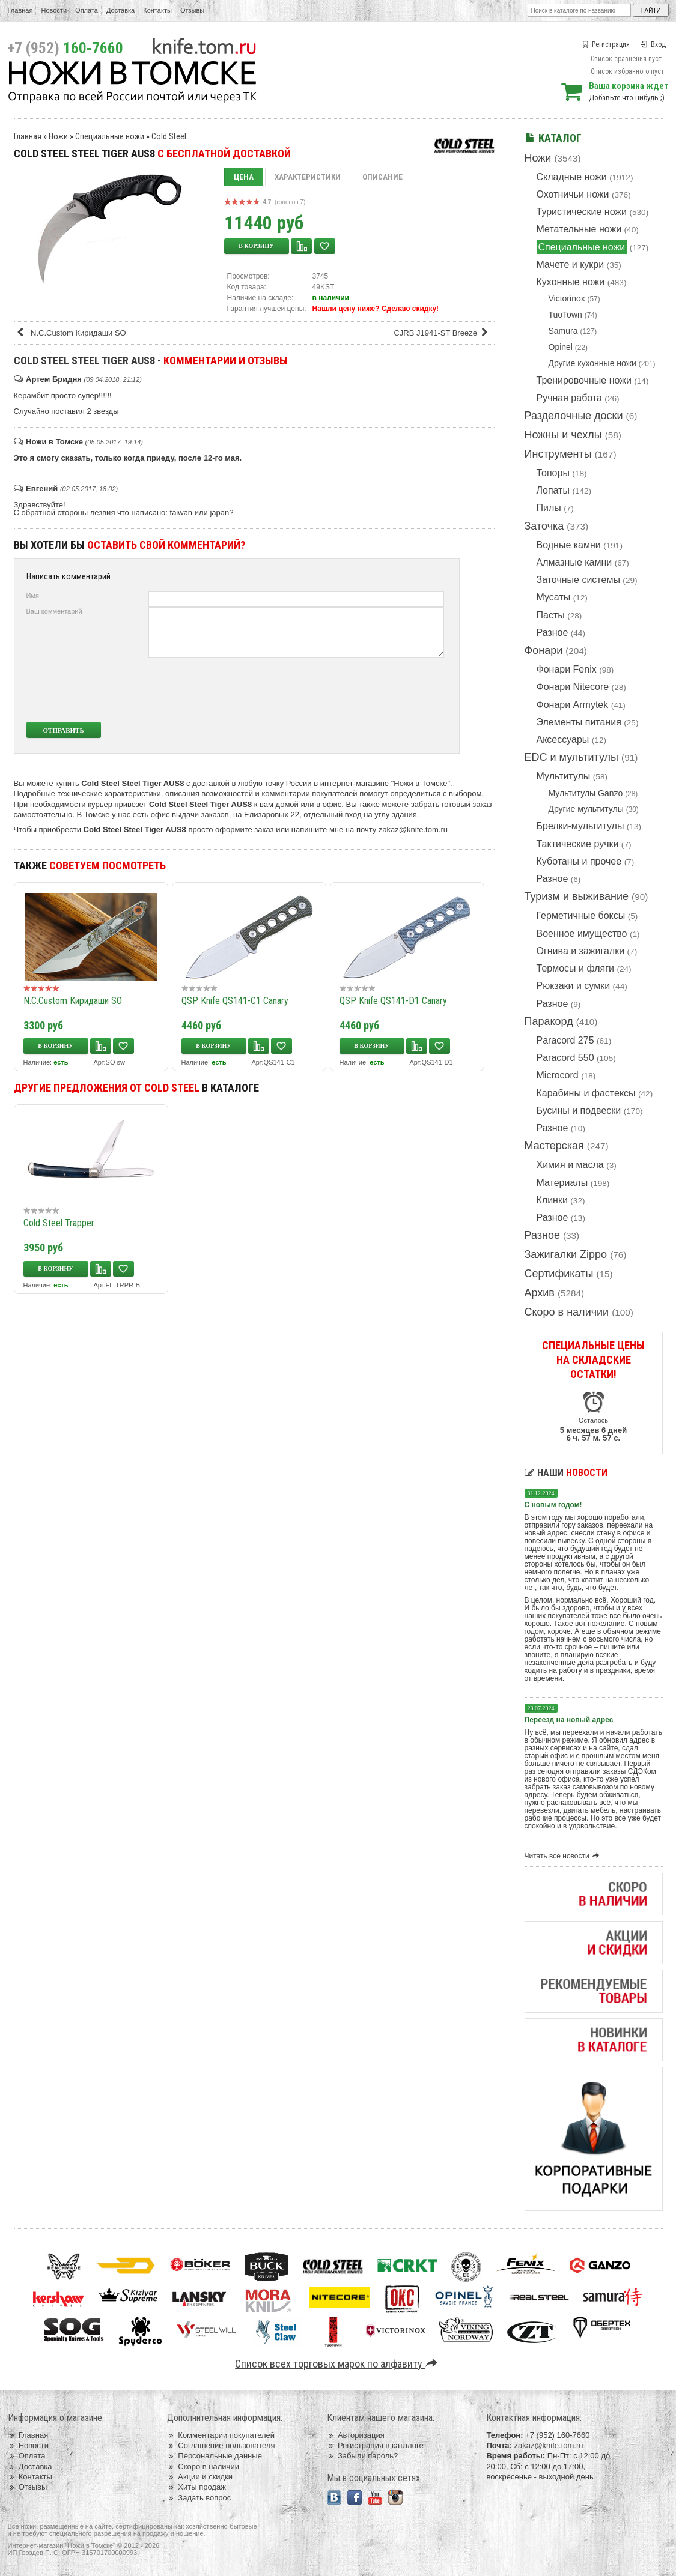 The image size is (676, 2576). I want to click on EDC и мультитулы, so click(572, 757).